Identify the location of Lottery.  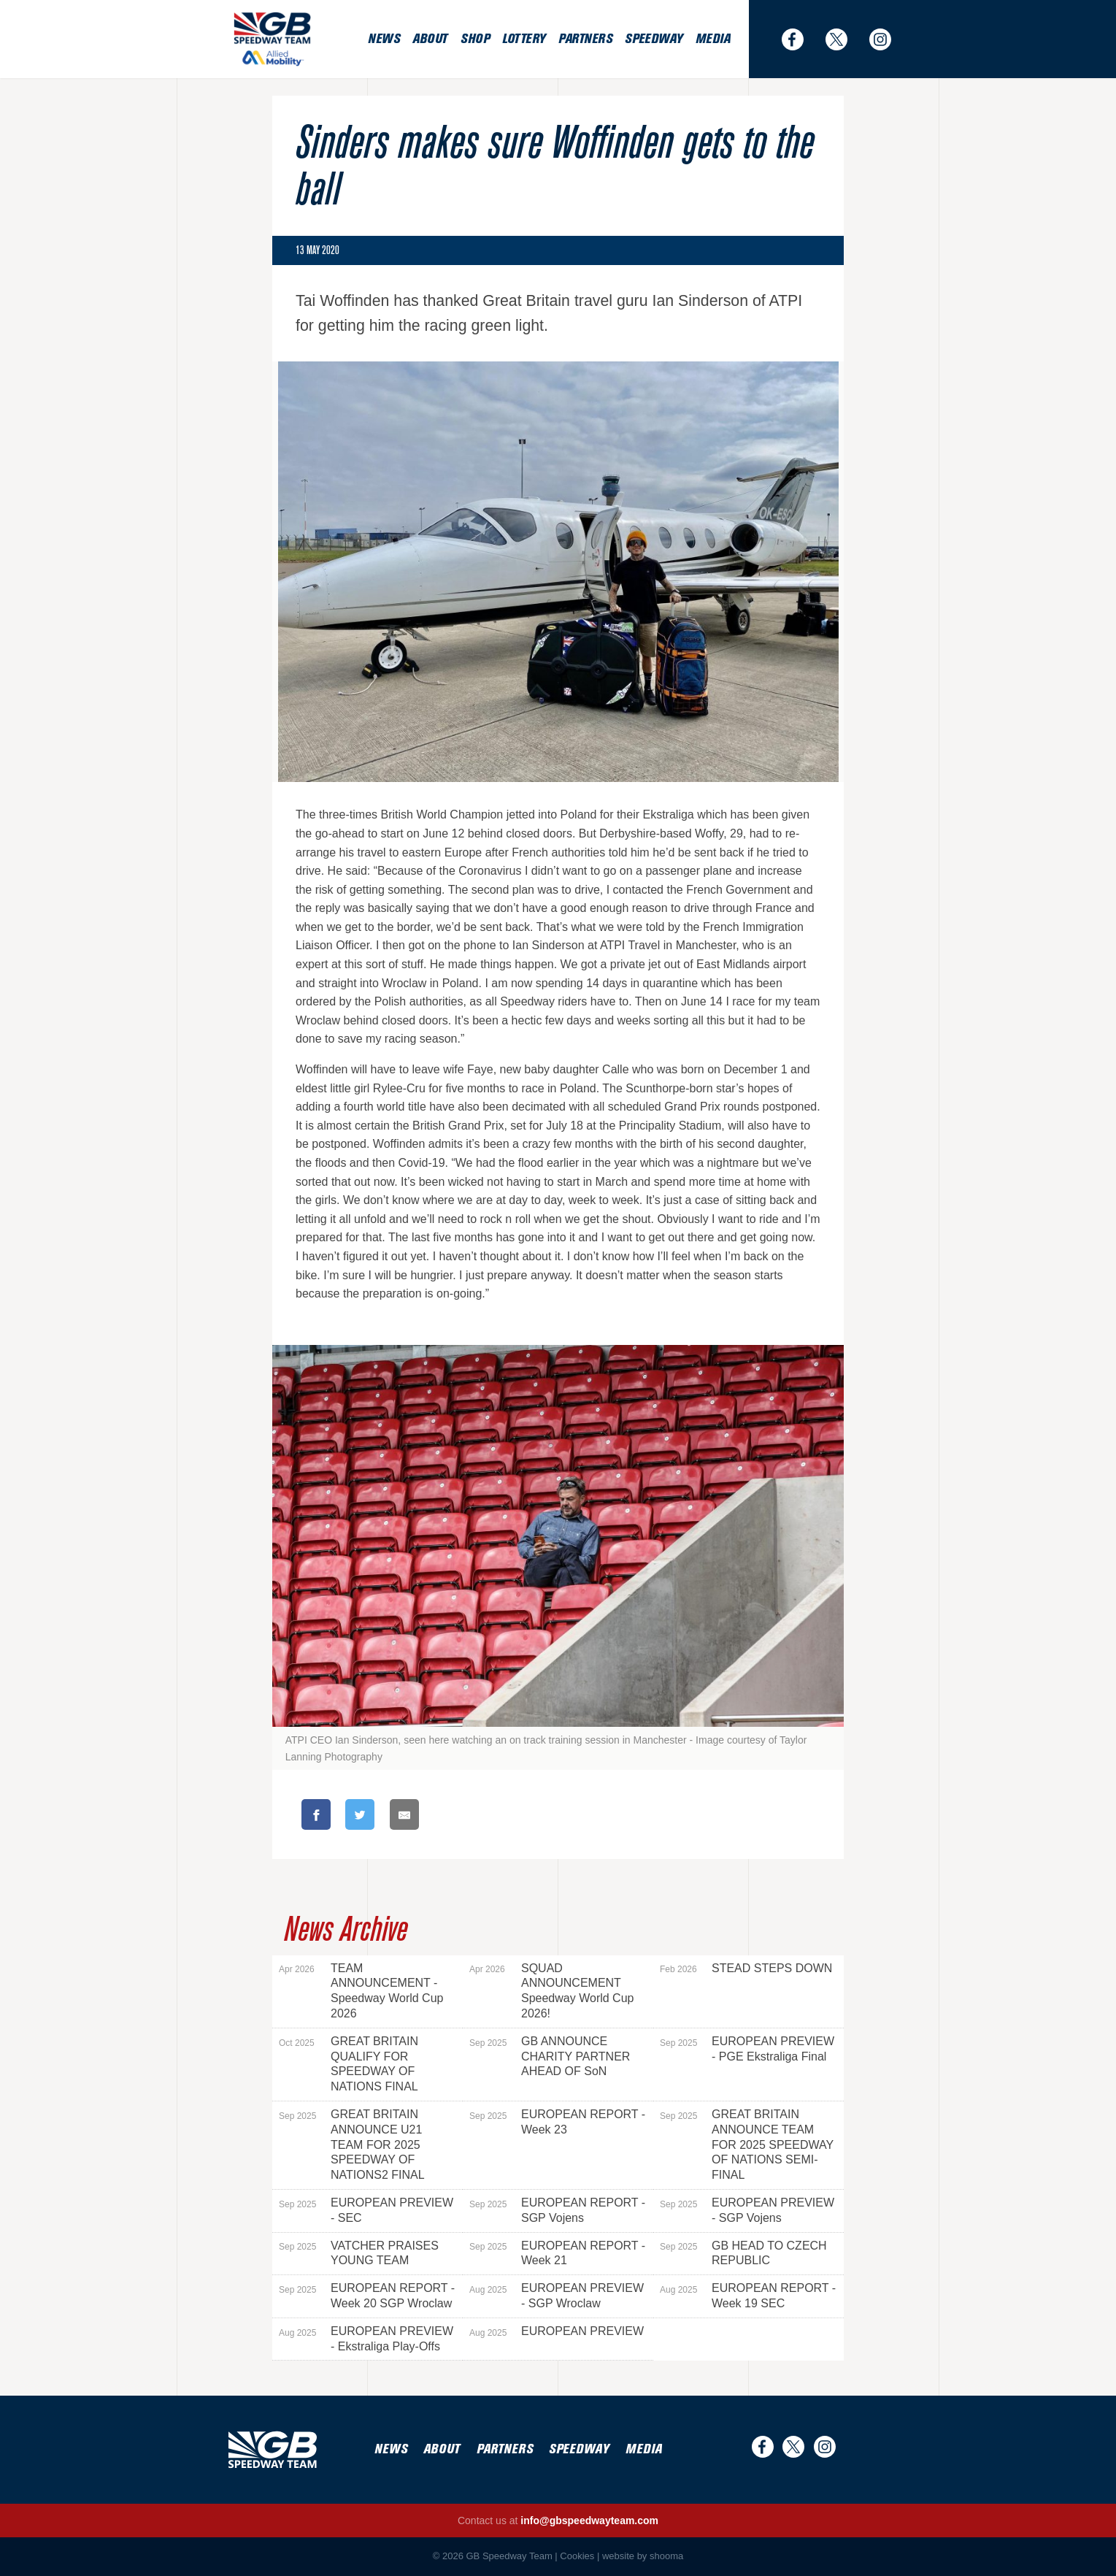
(523, 39).